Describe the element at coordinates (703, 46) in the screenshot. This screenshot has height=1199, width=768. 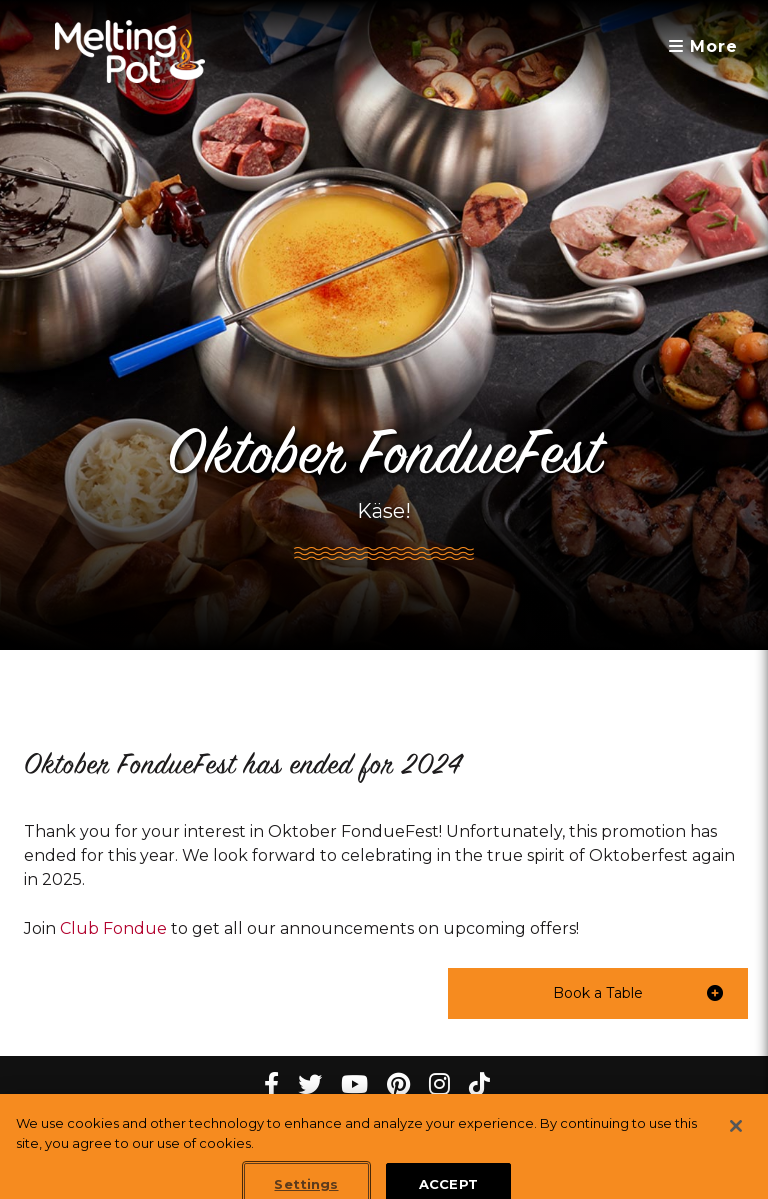
I see `More` at that location.